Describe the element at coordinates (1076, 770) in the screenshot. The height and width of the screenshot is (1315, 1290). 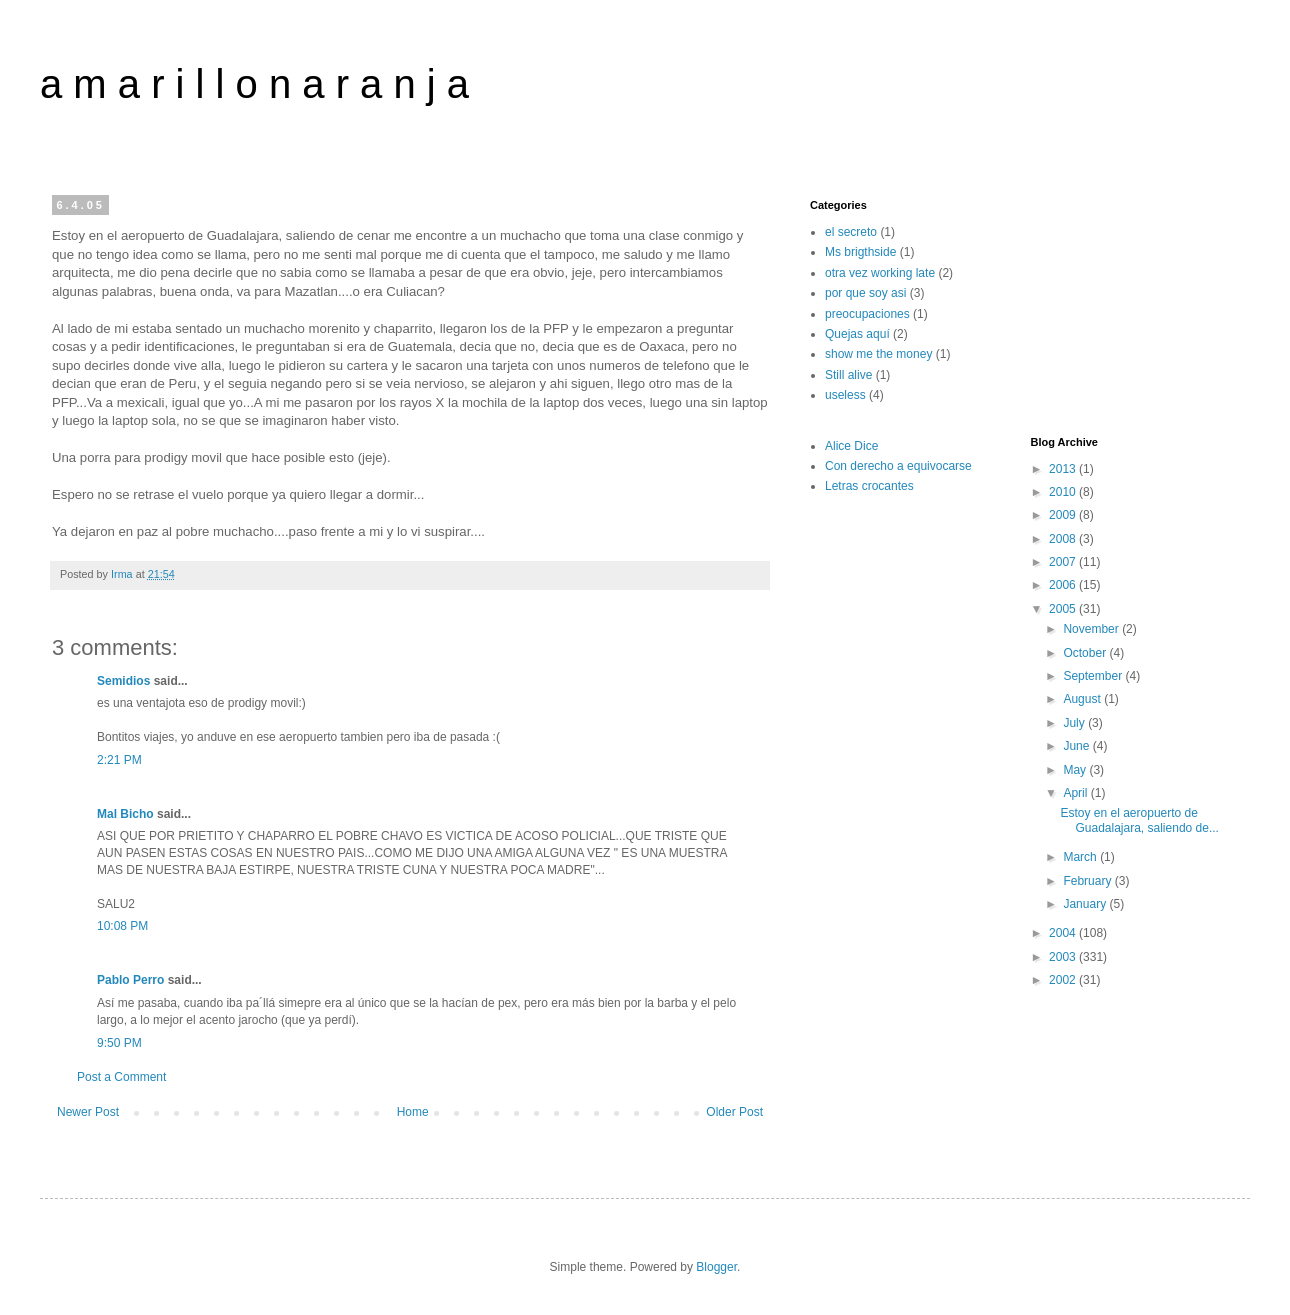
I see `May` at that location.